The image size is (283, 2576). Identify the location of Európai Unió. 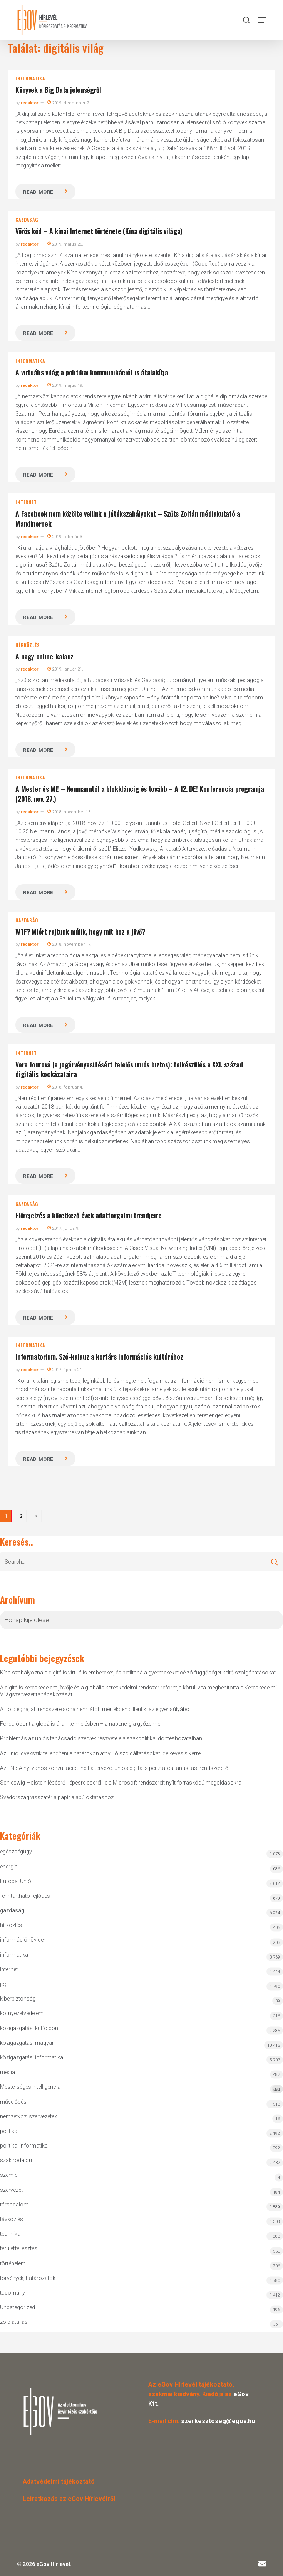
(15, 1881).